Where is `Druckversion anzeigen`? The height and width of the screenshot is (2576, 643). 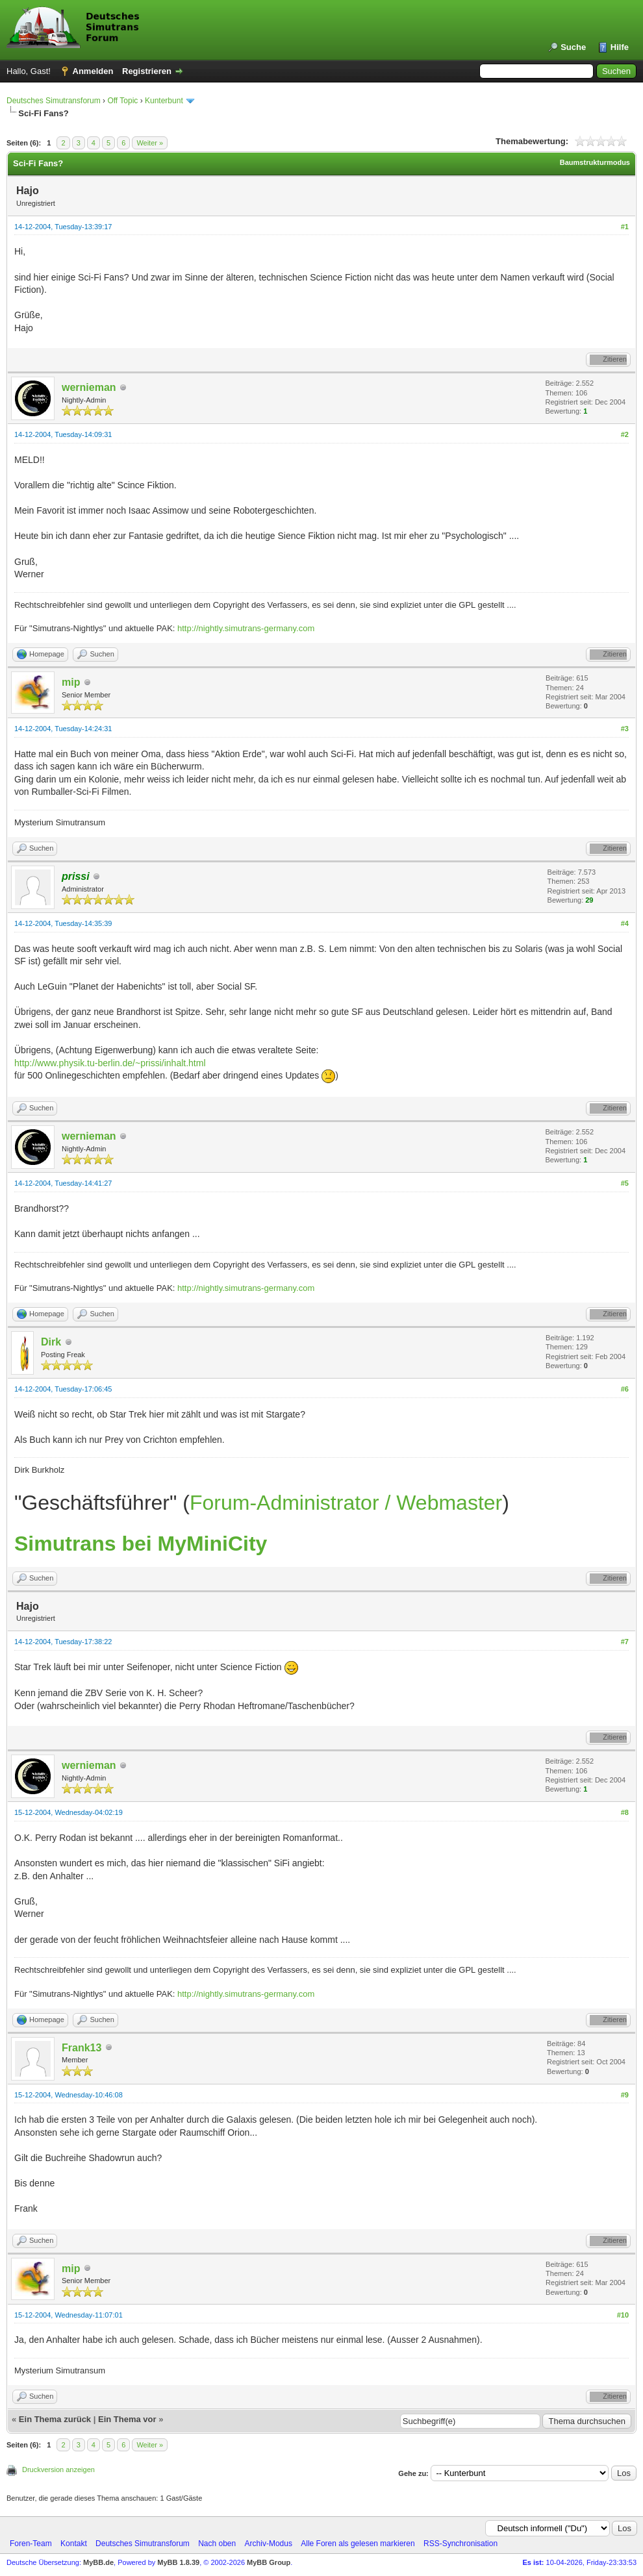
Druckversion anzeigen is located at coordinates (58, 2469).